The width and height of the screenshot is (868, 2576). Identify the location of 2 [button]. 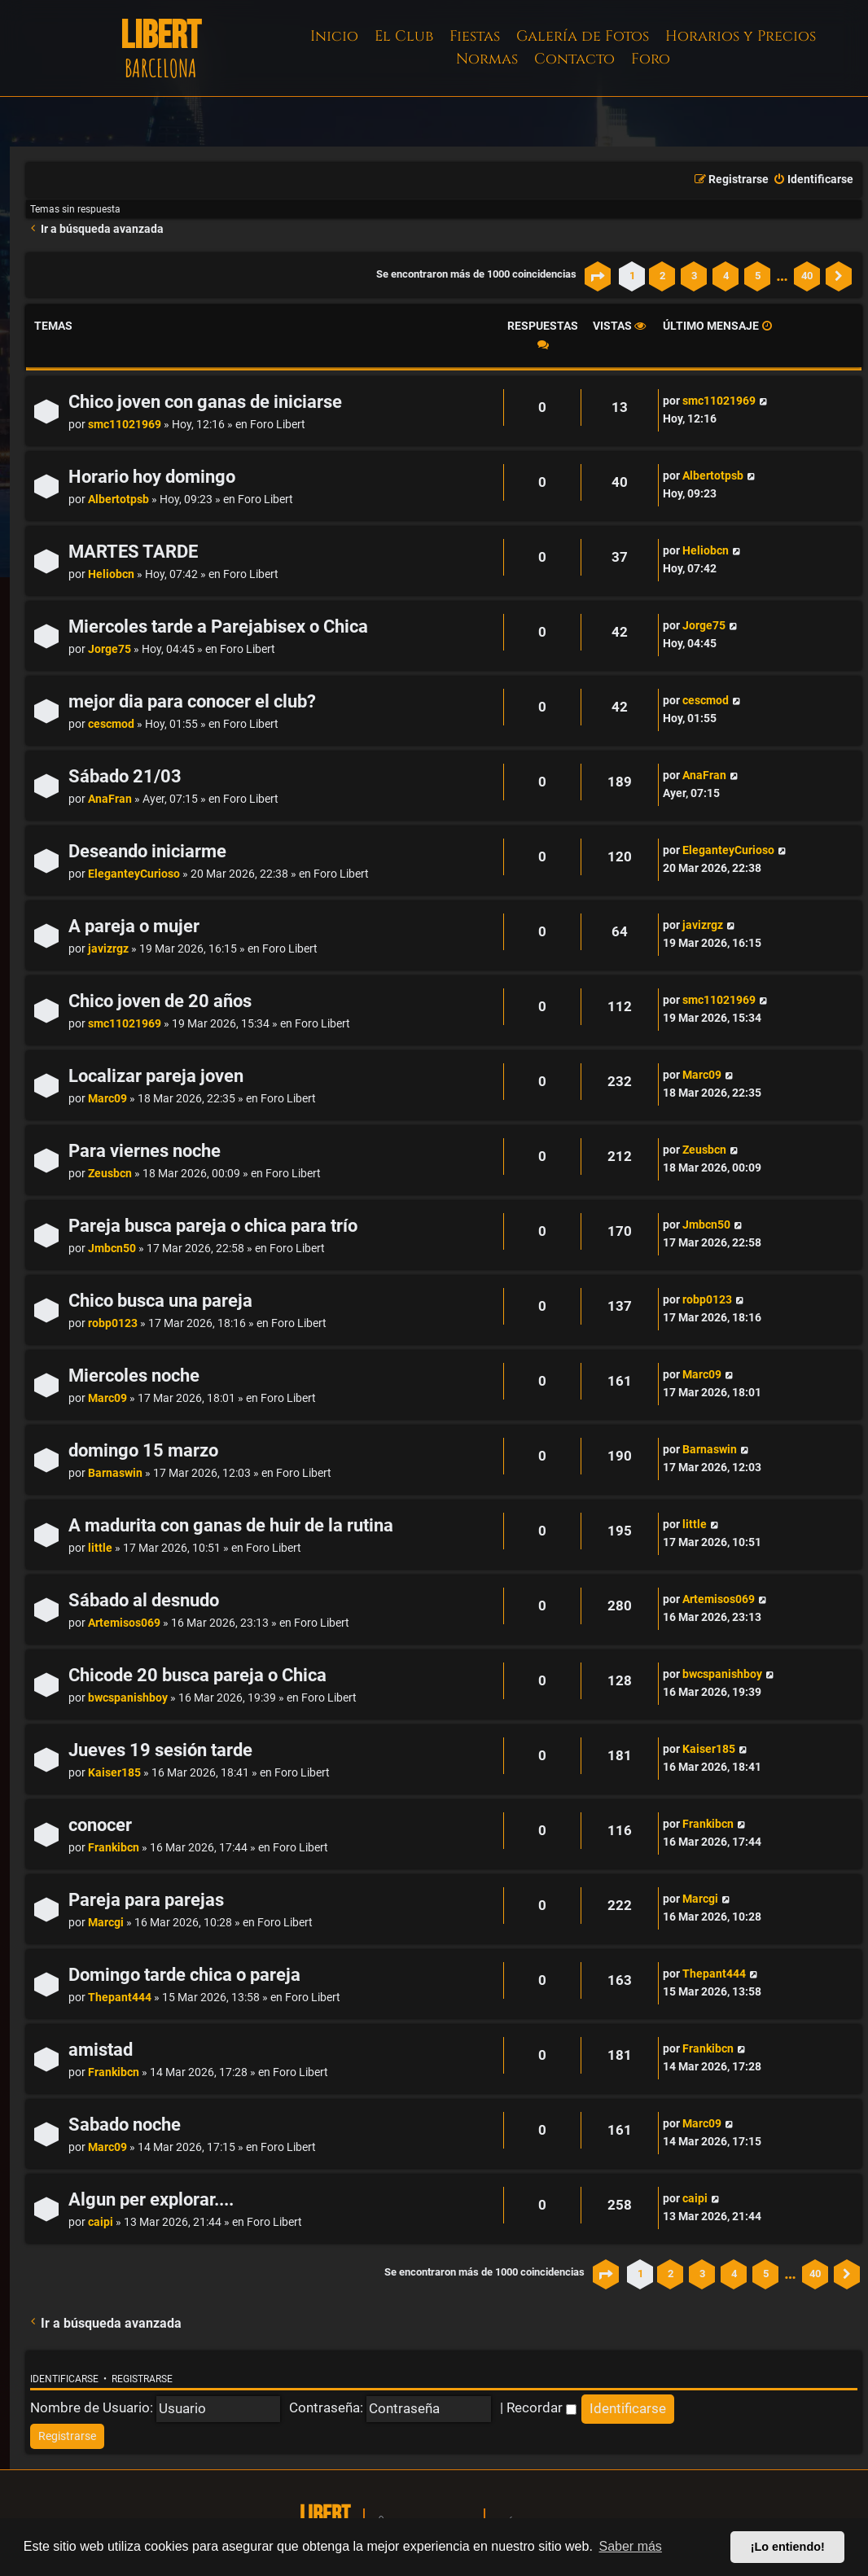
(662, 275).